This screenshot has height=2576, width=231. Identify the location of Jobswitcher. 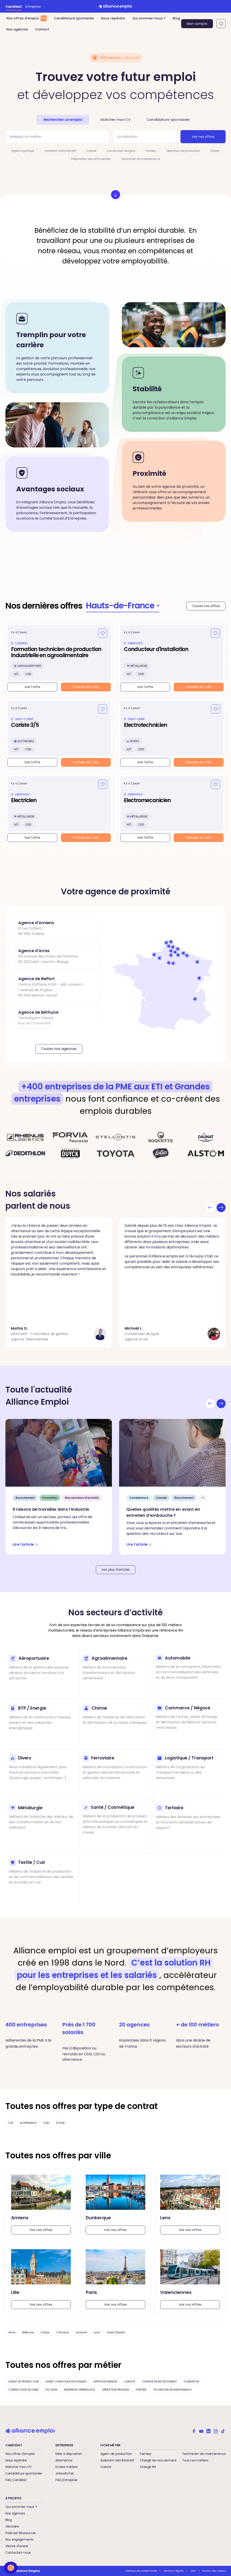
(64, 2473).